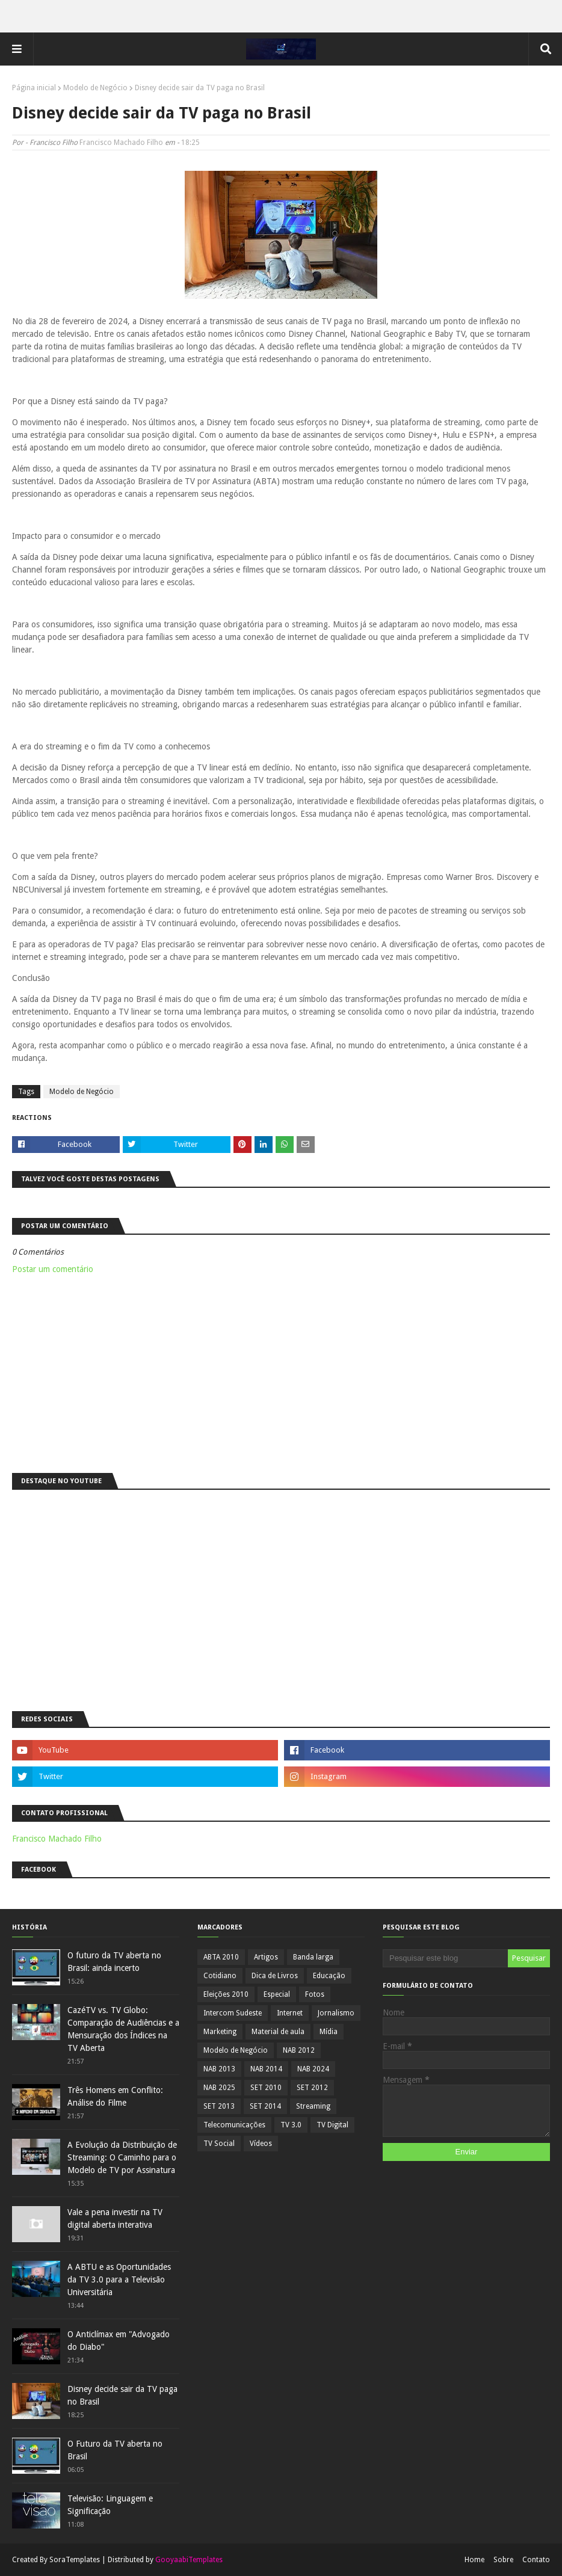 Image resolution: width=562 pixels, height=2576 pixels. Describe the element at coordinates (123, 2029) in the screenshot. I see `CazéTV vs. TV Globo: Comparação de Audiências e a Mensuração dos Índices na TV Aberta` at that location.